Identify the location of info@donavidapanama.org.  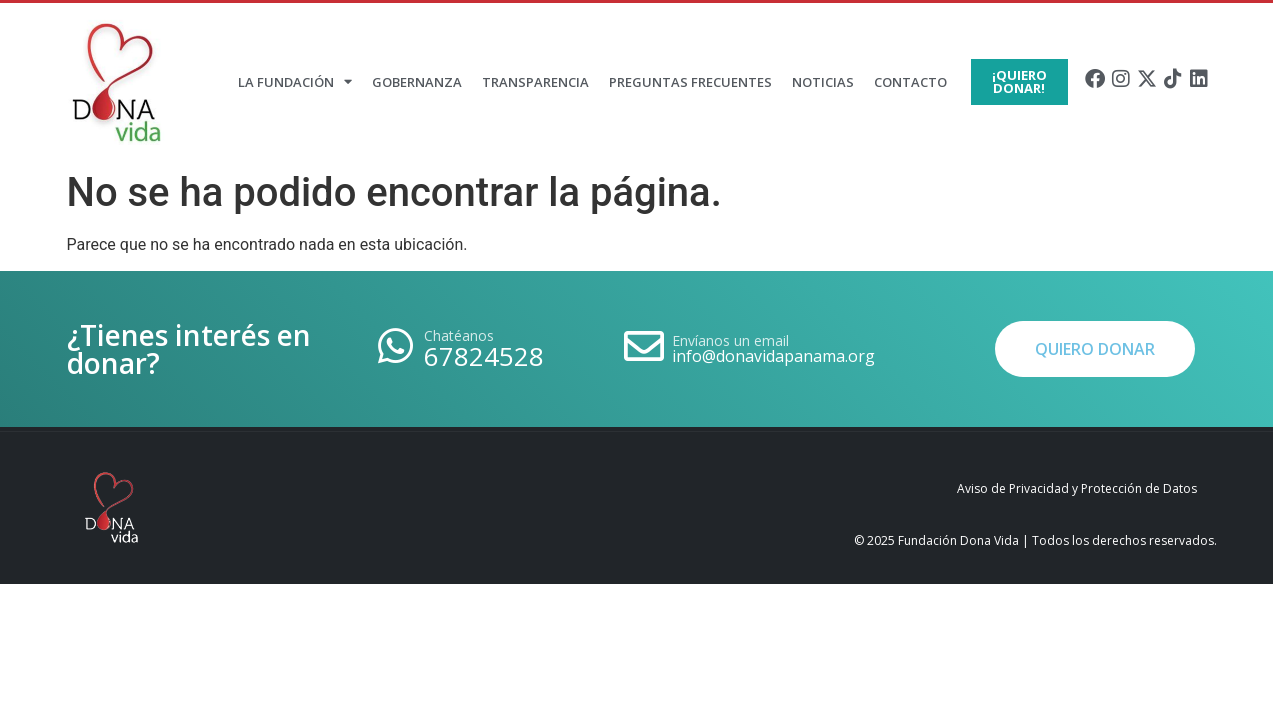
(773, 356).